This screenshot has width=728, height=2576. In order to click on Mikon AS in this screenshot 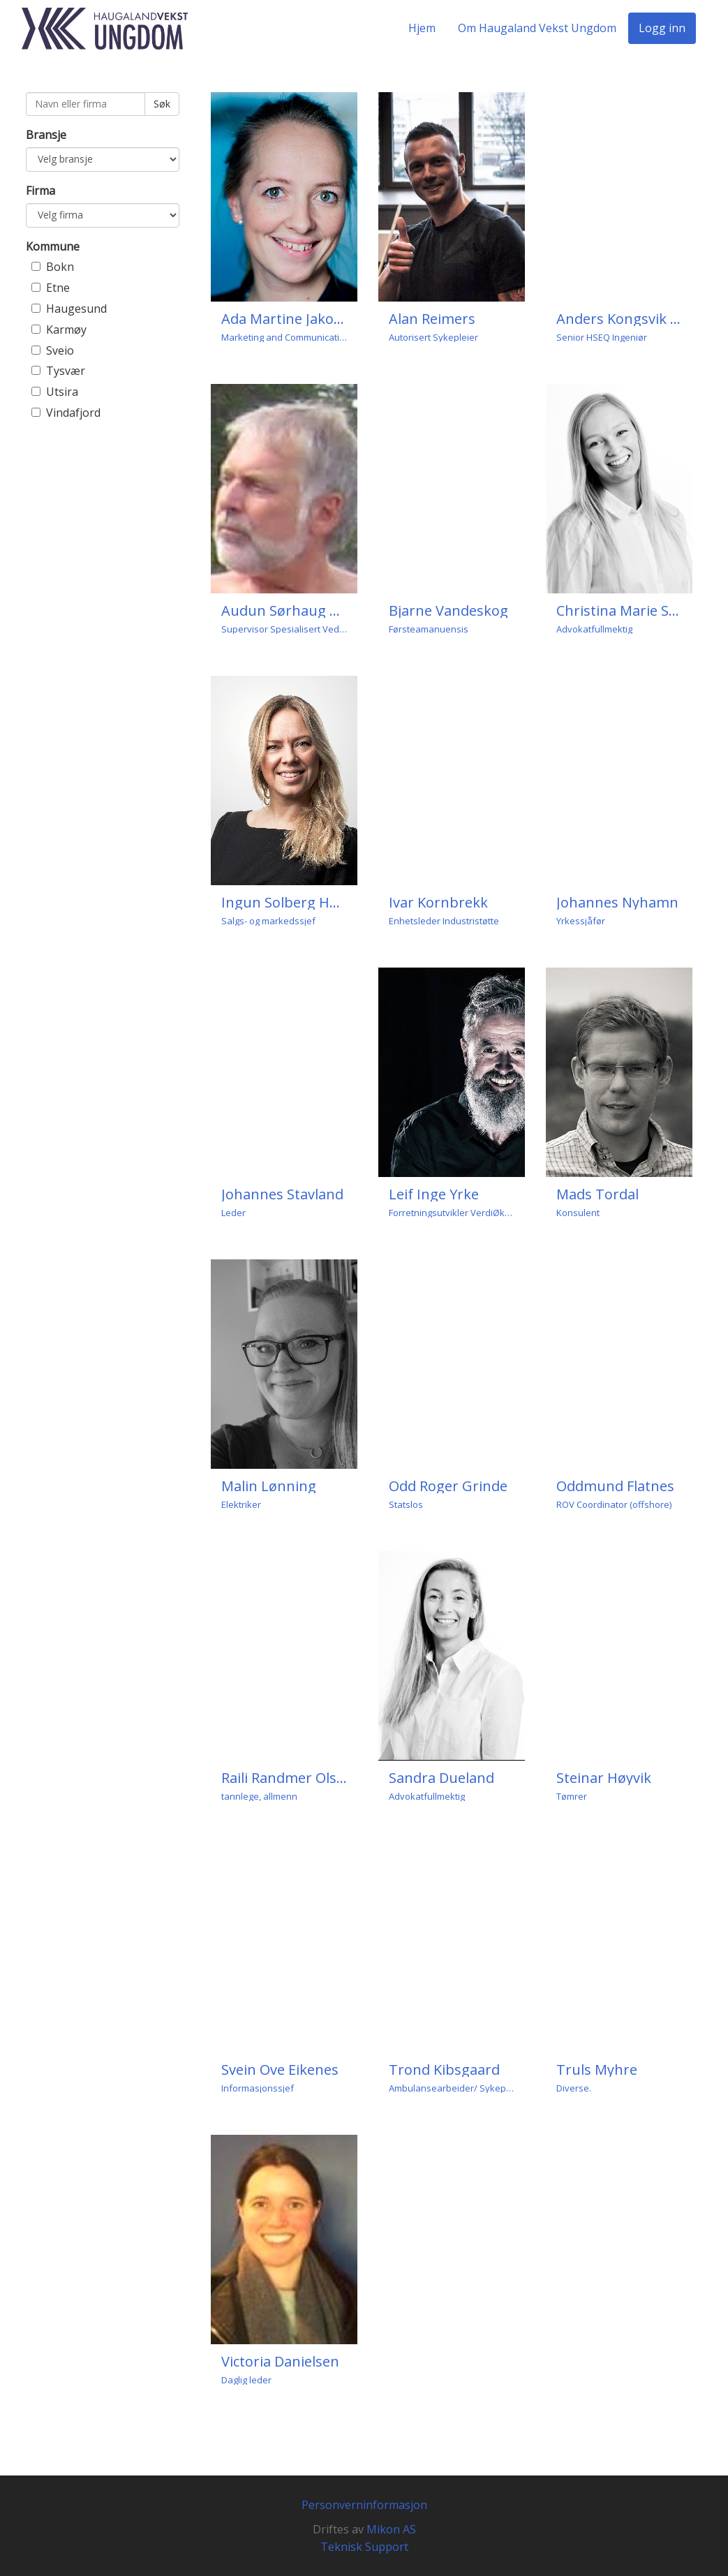, I will do `click(391, 2529)`.